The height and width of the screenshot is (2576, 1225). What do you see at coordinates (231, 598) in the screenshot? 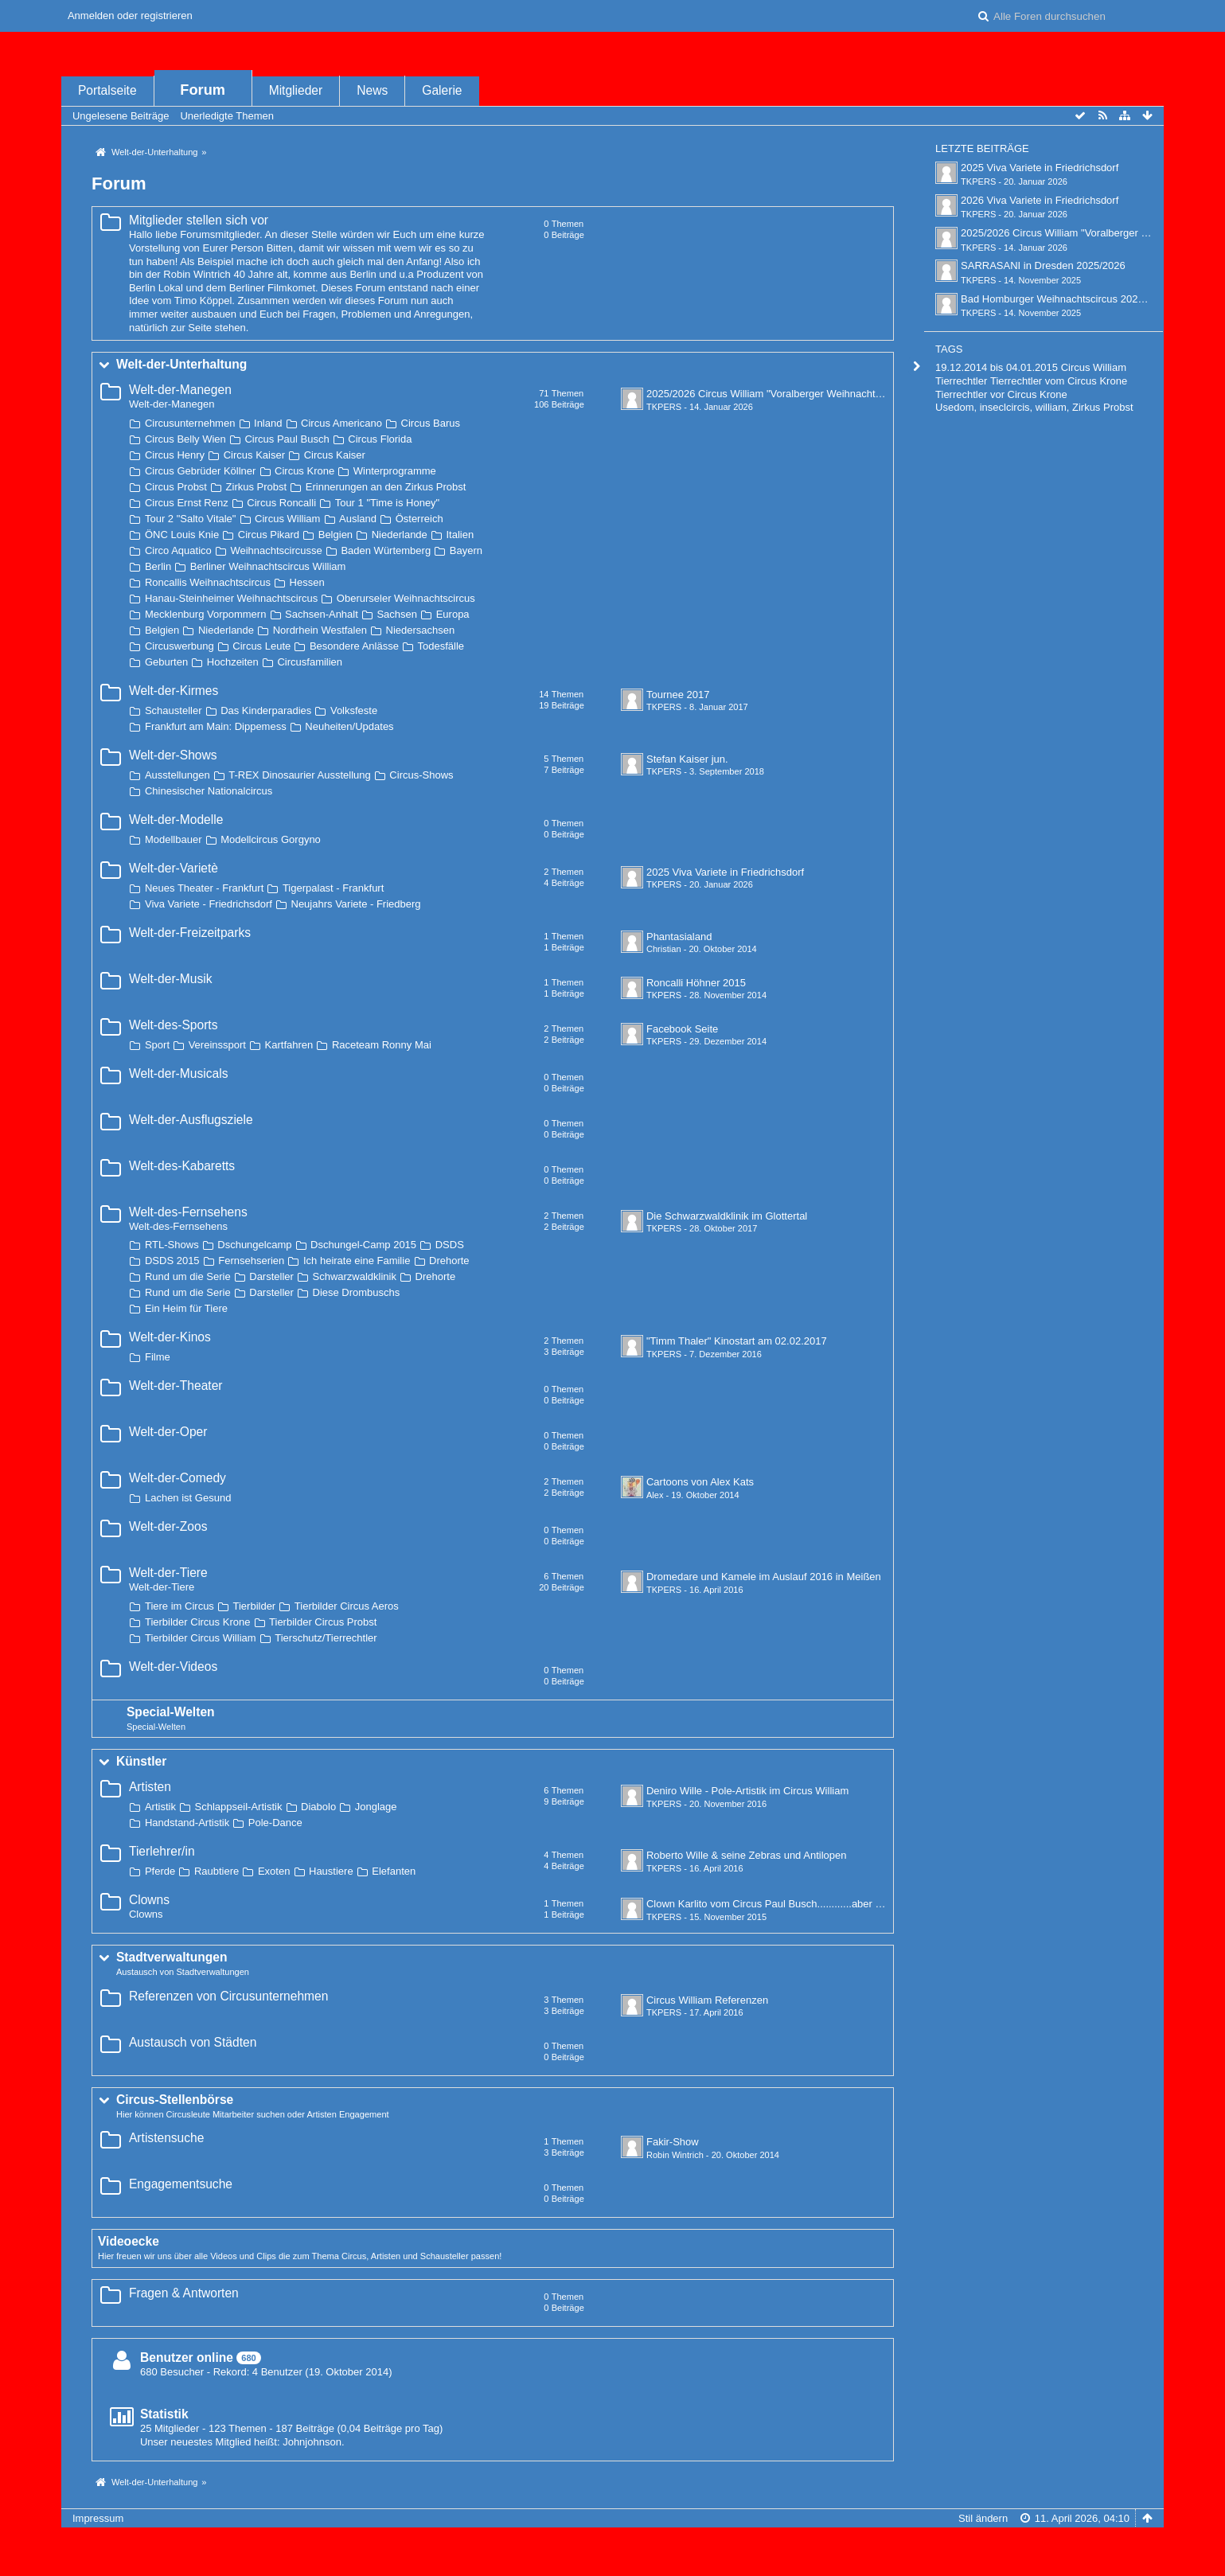
I see `Hanau-Steinheimer Weihnachtscircus` at bounding box center [231, 598].